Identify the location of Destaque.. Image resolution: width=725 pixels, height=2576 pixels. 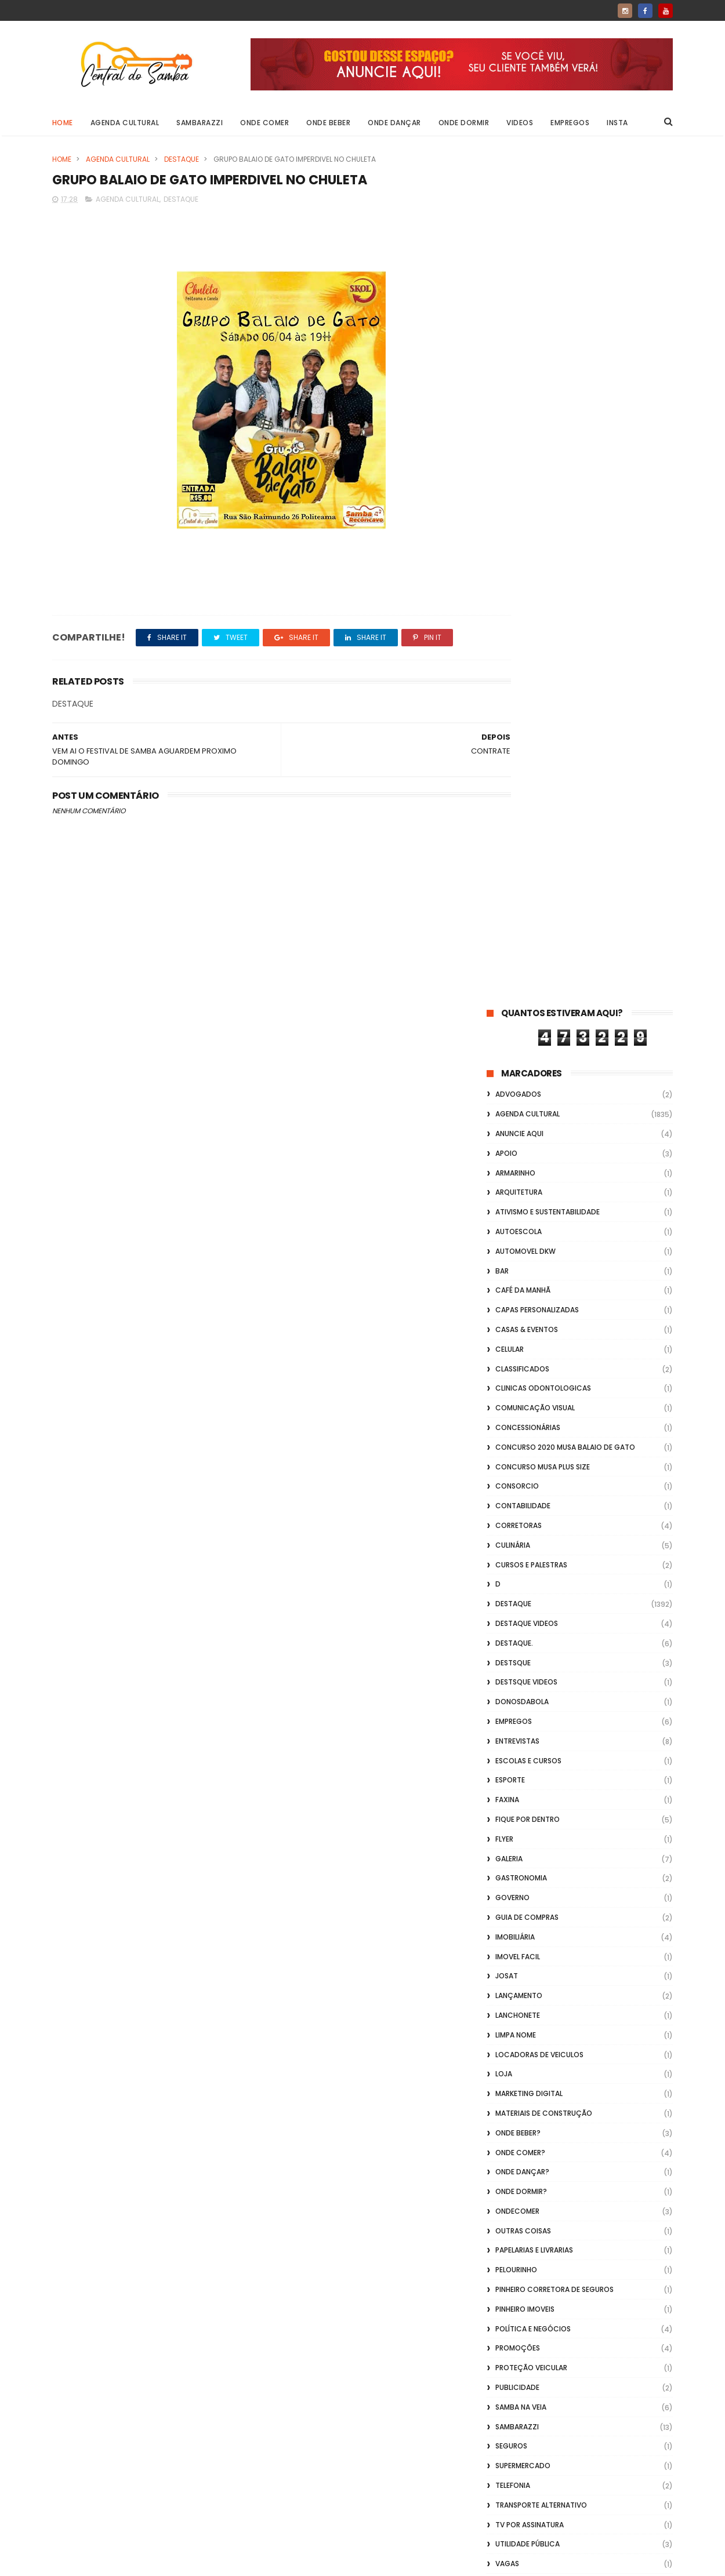
(514, 793).